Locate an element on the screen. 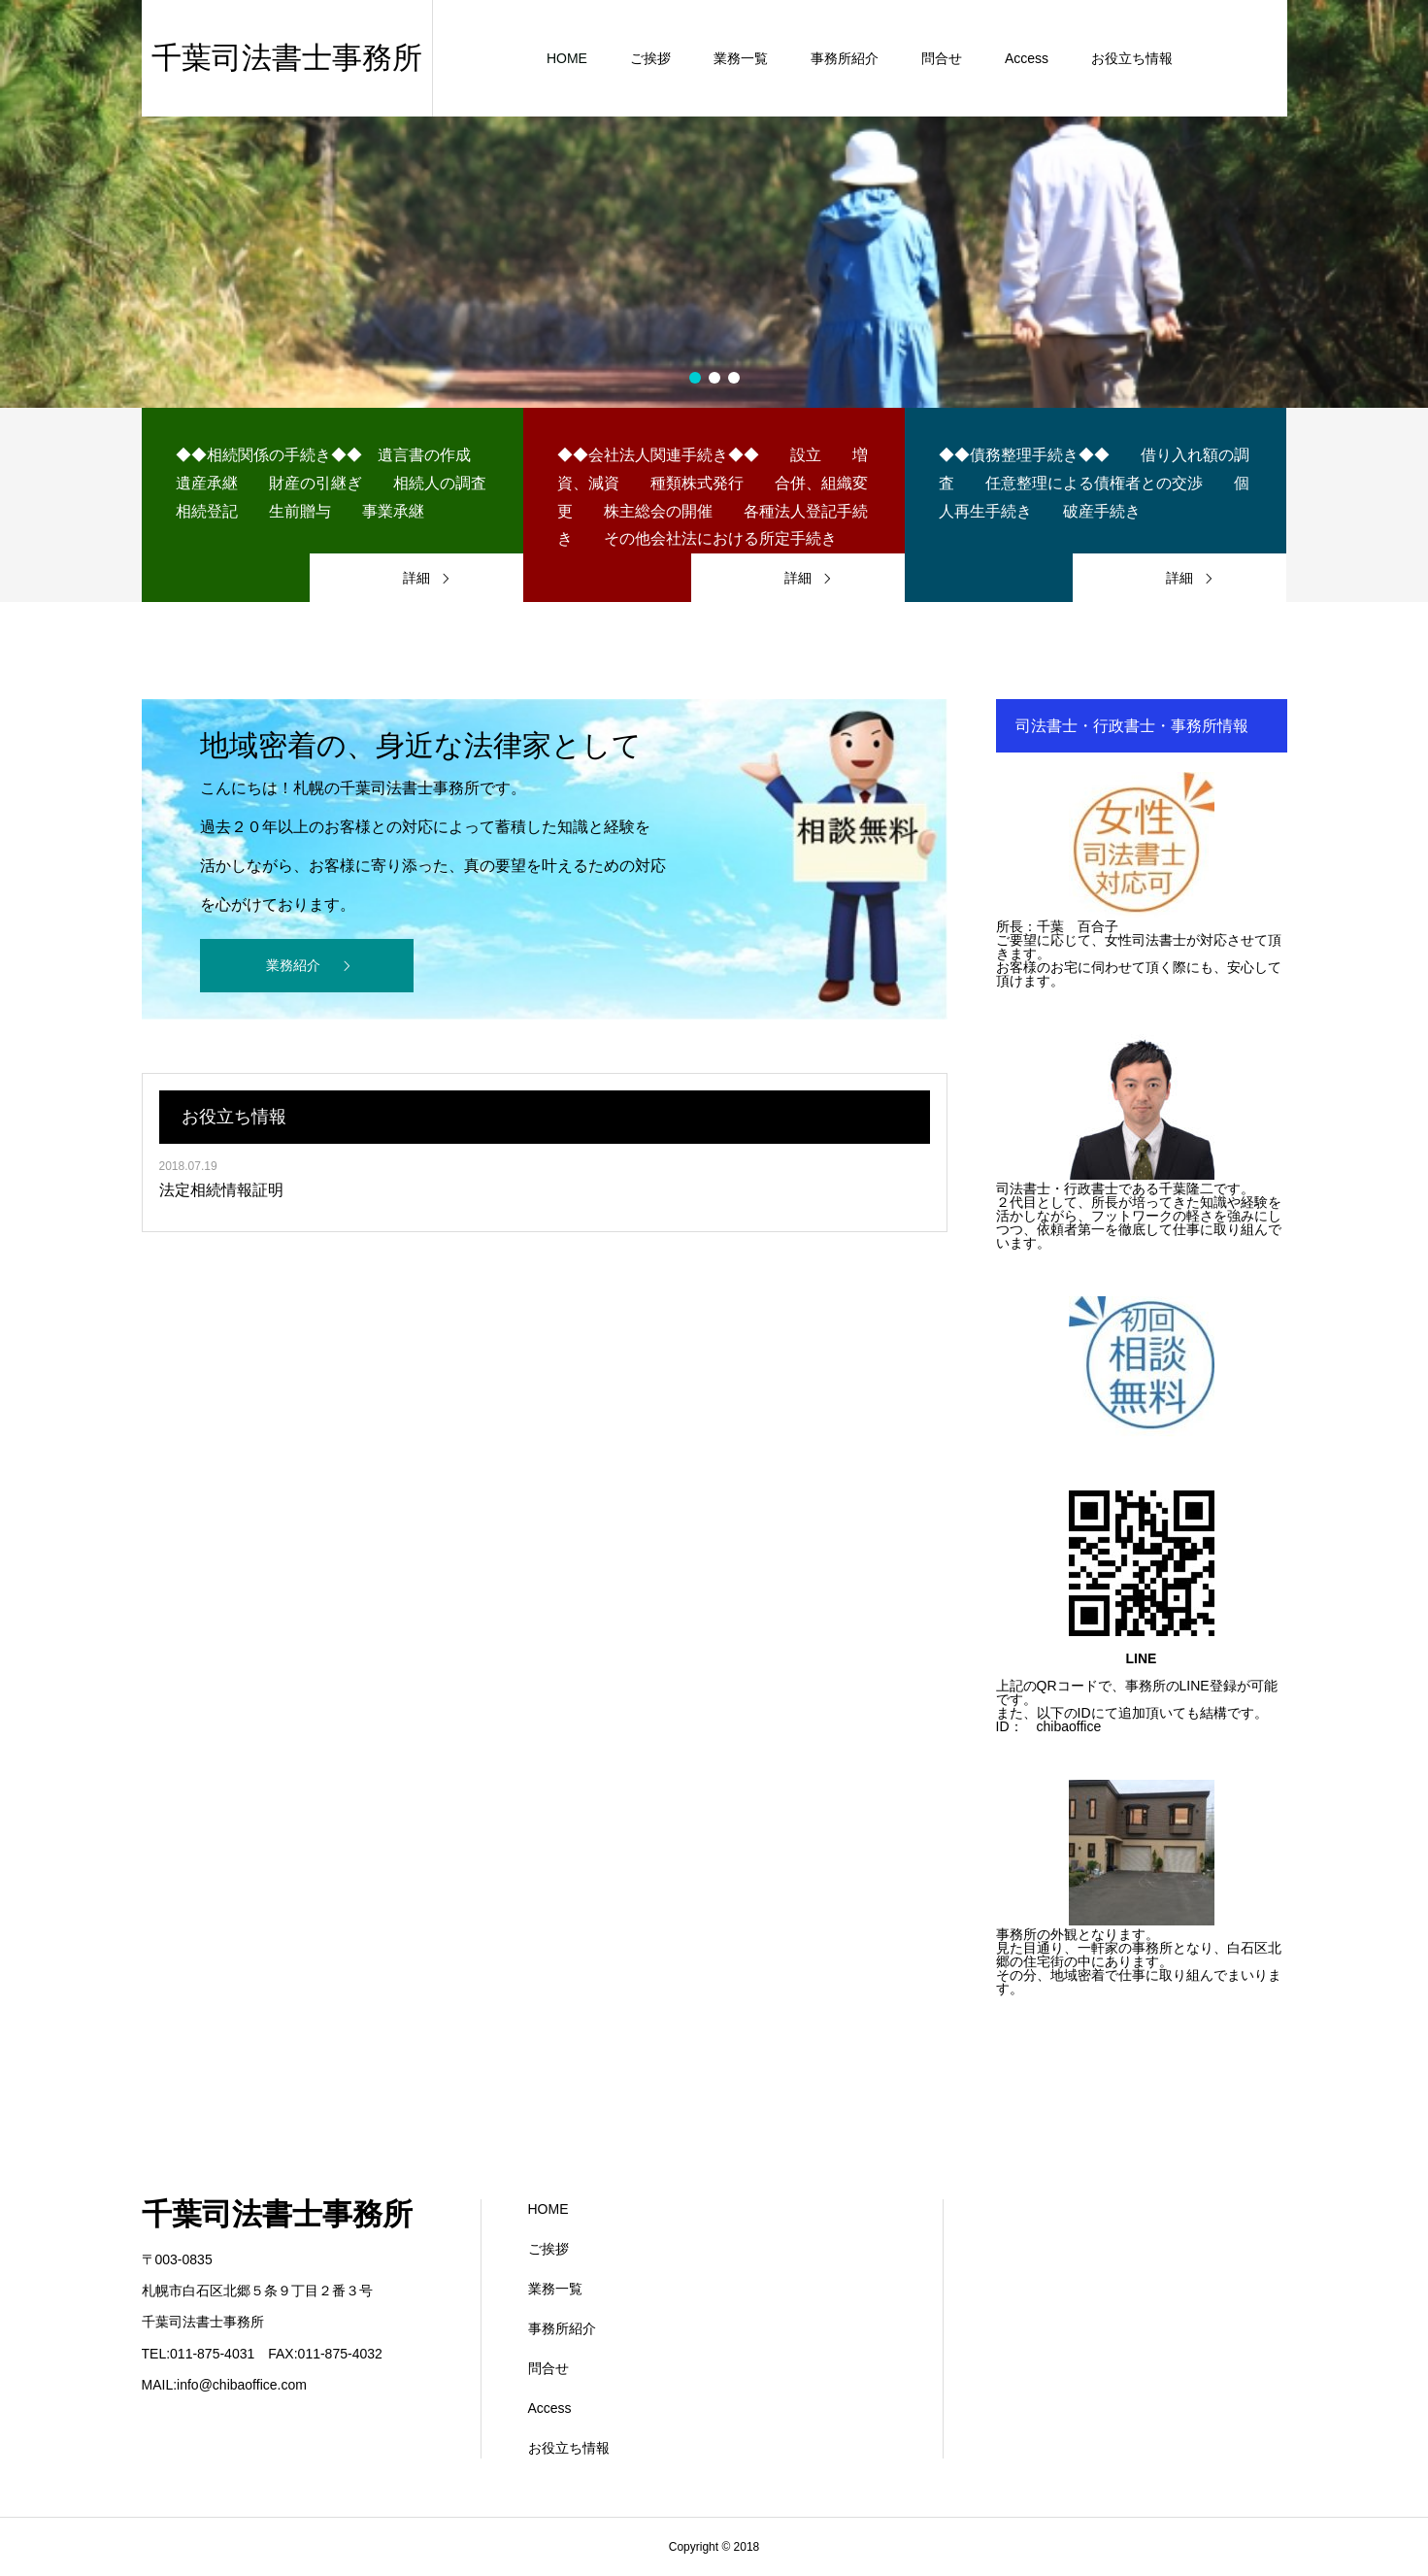 Image resolution: width=1428 pixels, height=2576 pixels. お役立ち情報 is located at coordinates (569, 2448).